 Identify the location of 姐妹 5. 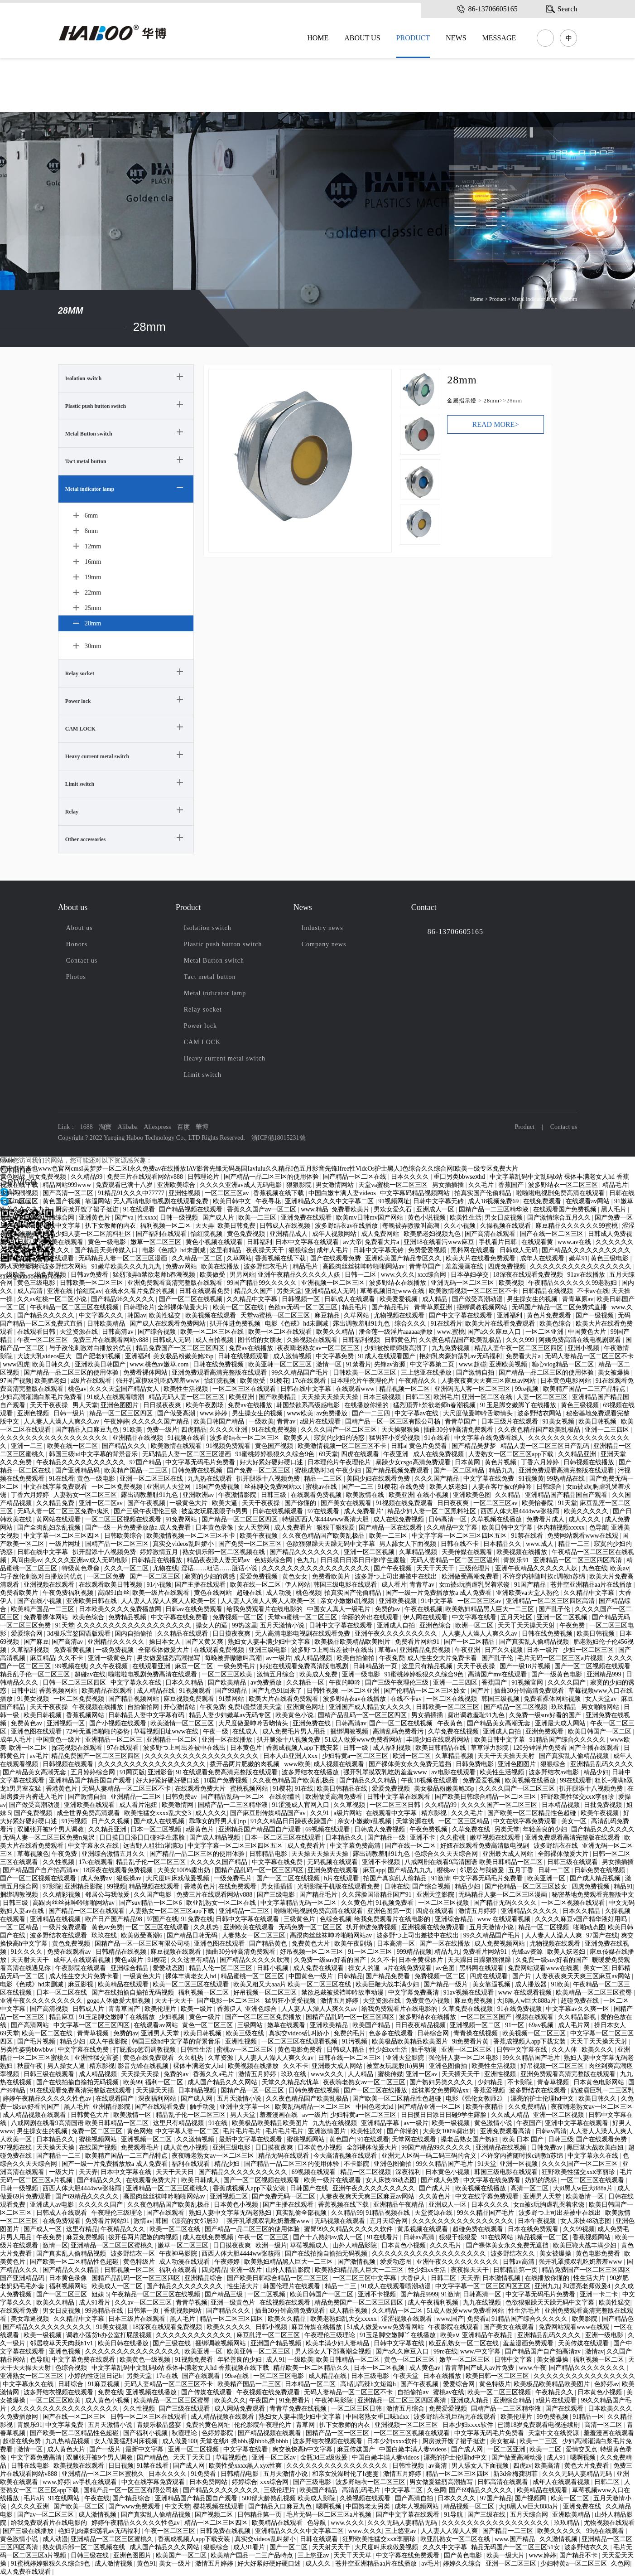
(100, 2294).